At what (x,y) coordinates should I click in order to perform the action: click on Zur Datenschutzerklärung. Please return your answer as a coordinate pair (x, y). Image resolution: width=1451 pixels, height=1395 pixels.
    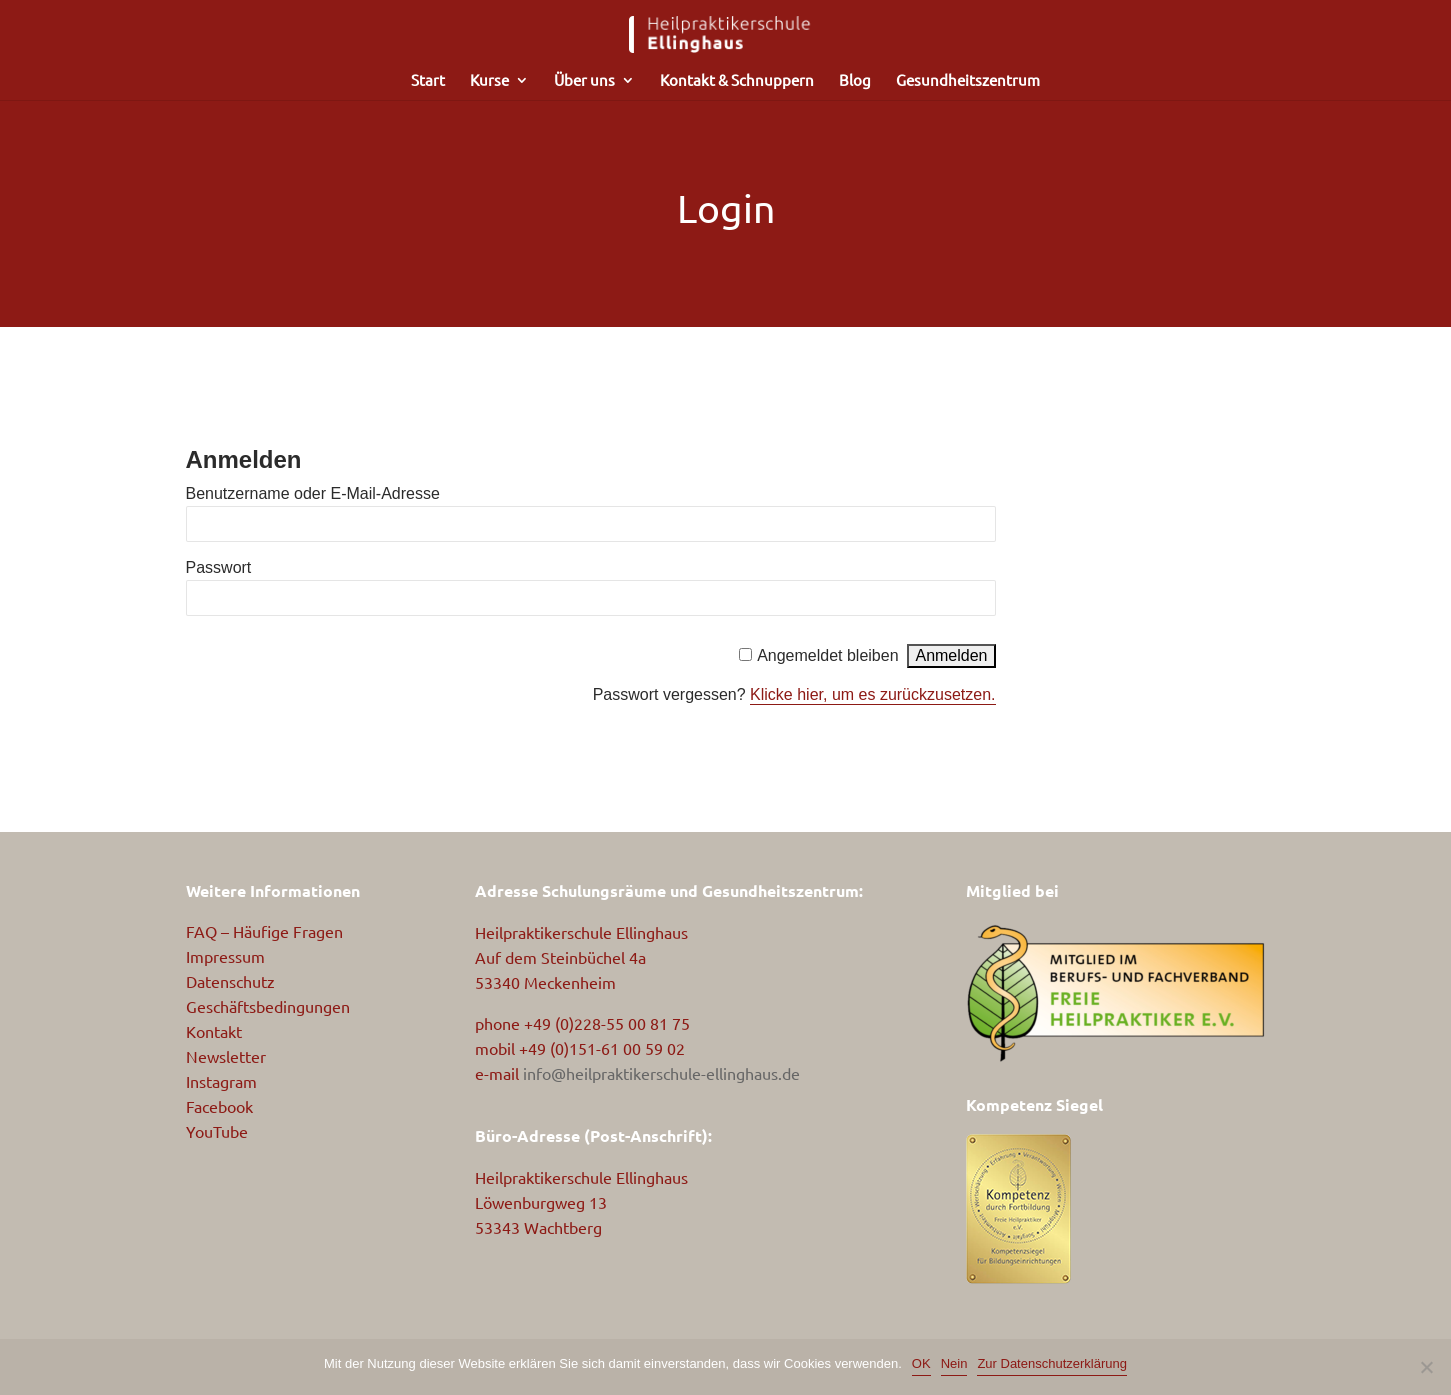
    Looking at the image, I should click on (1052, 1363).